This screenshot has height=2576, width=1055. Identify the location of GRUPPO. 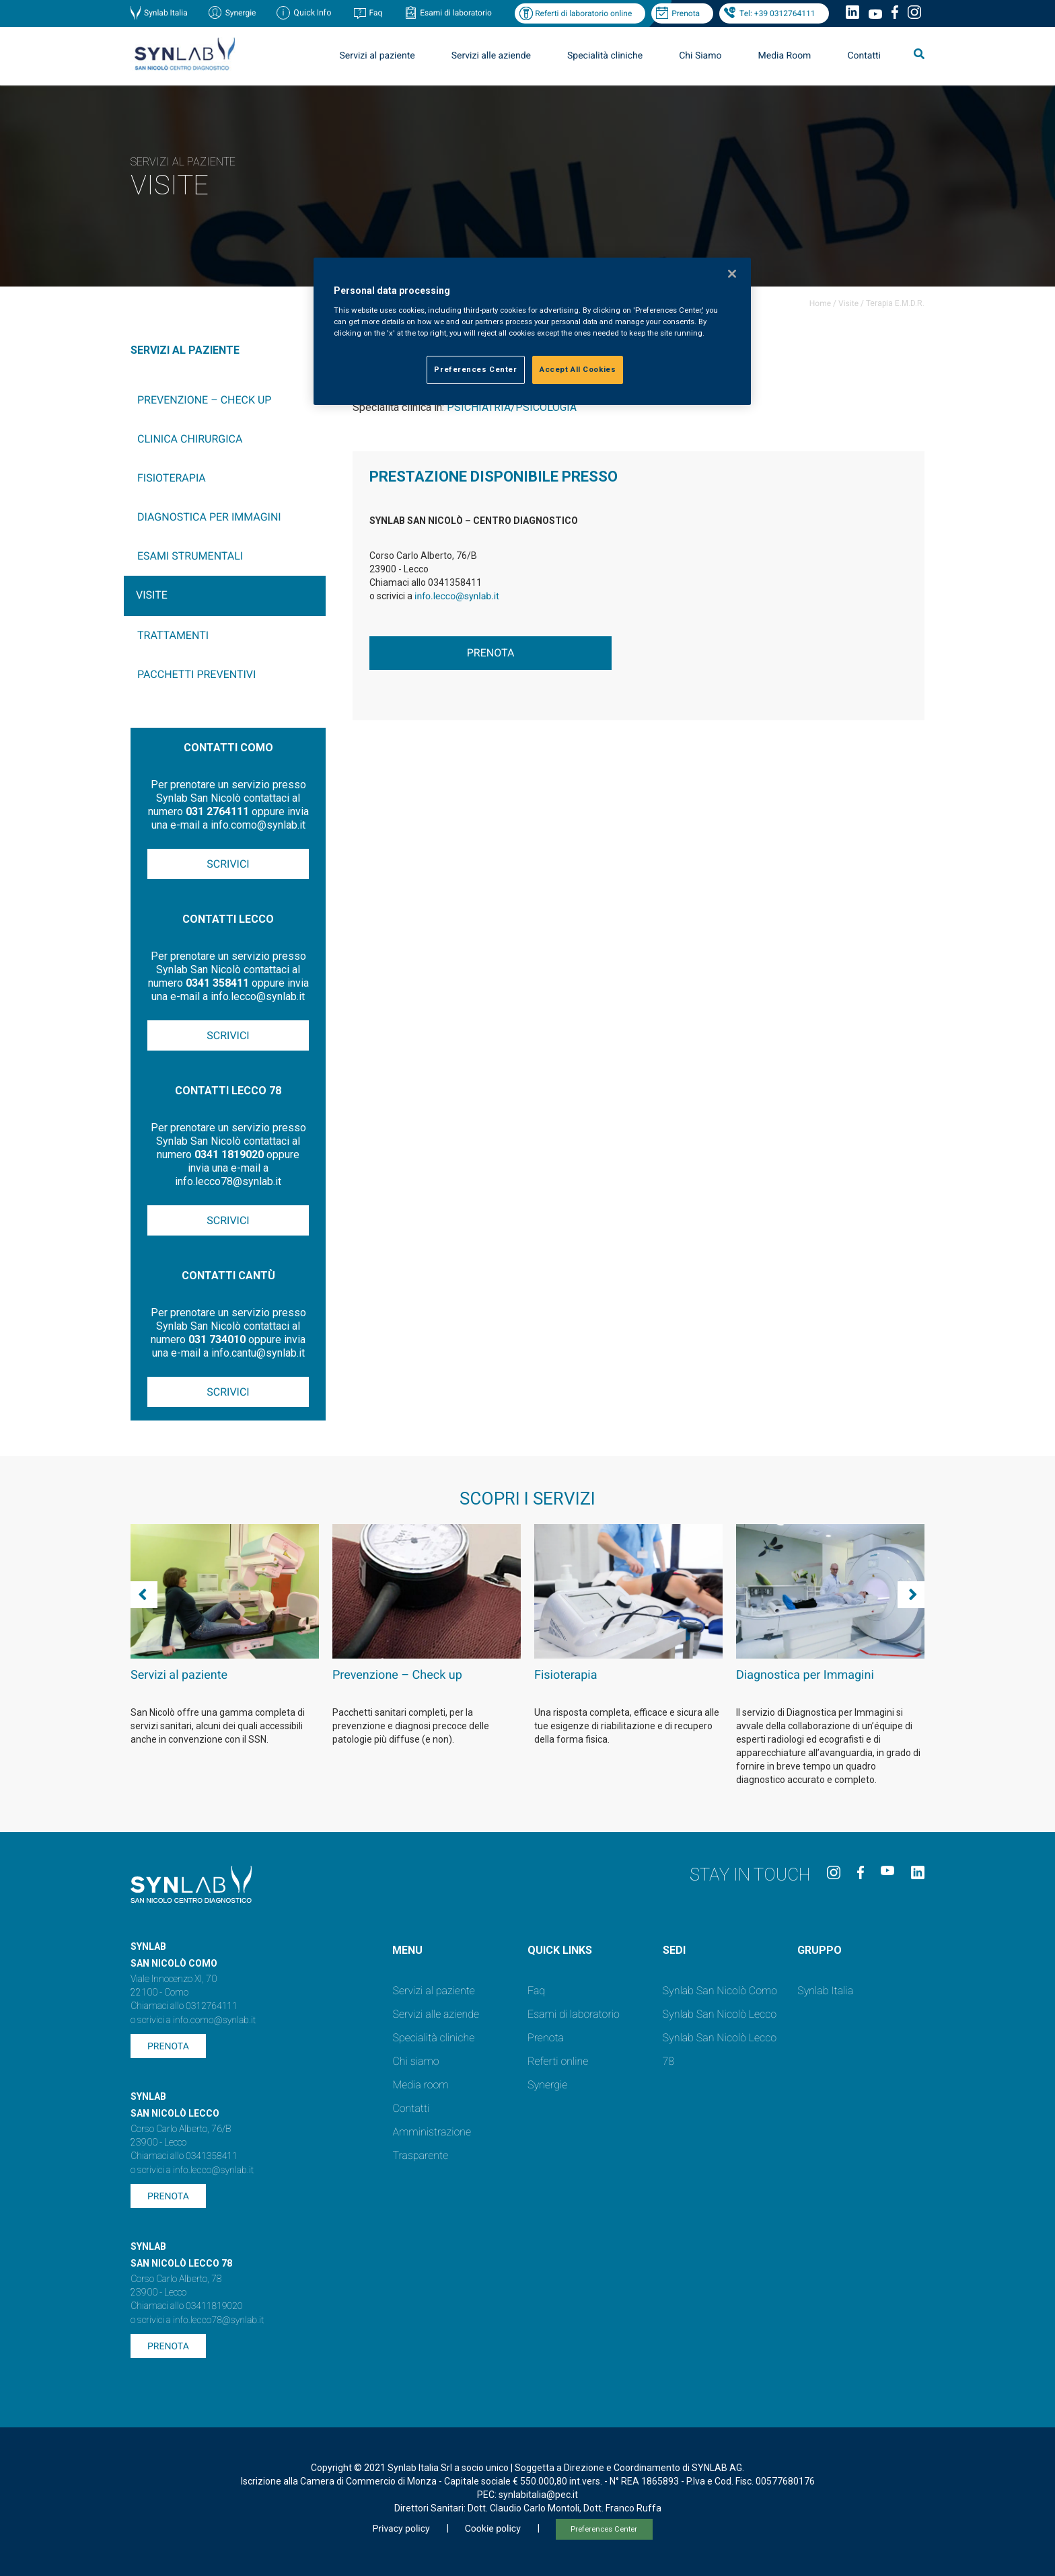
(819, 1950).